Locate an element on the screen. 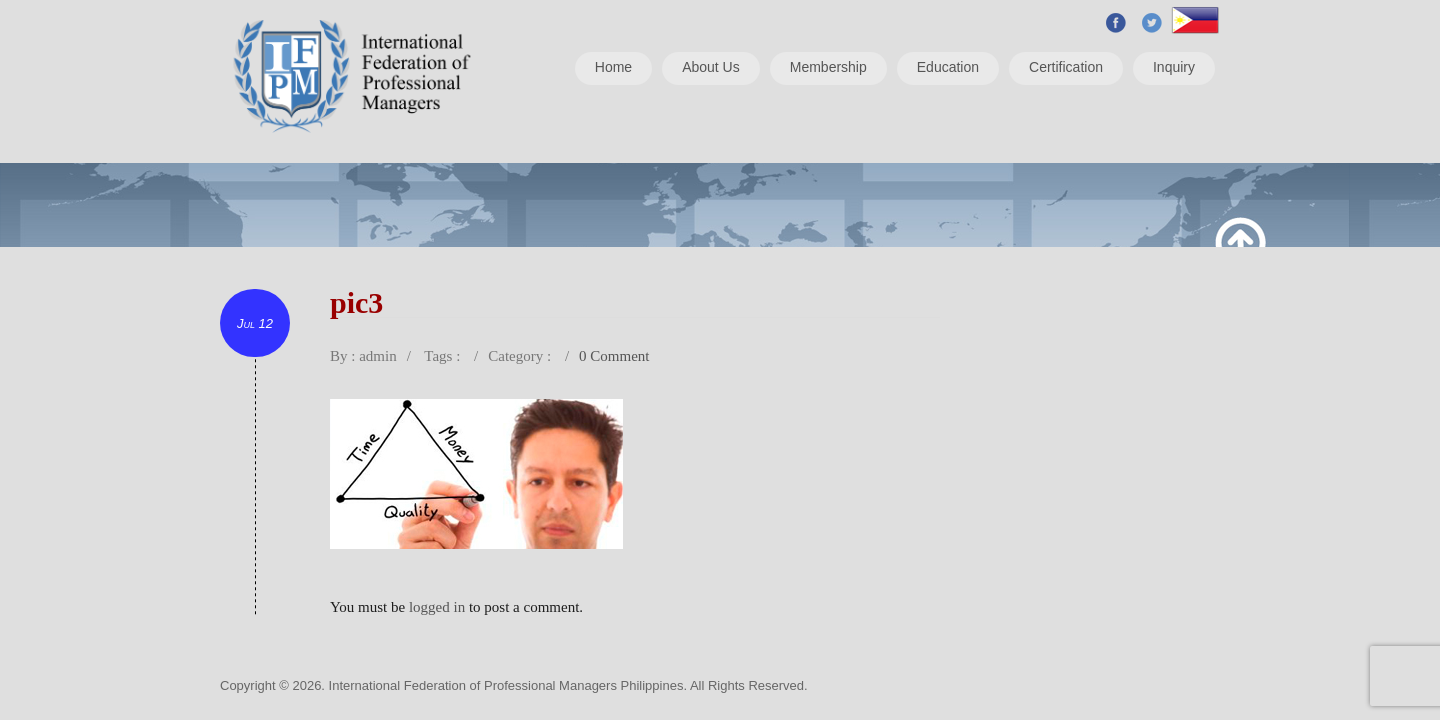 The width and height of the screenshot is (1440, 720). 0 Comment is located at coordinates (614, 356).